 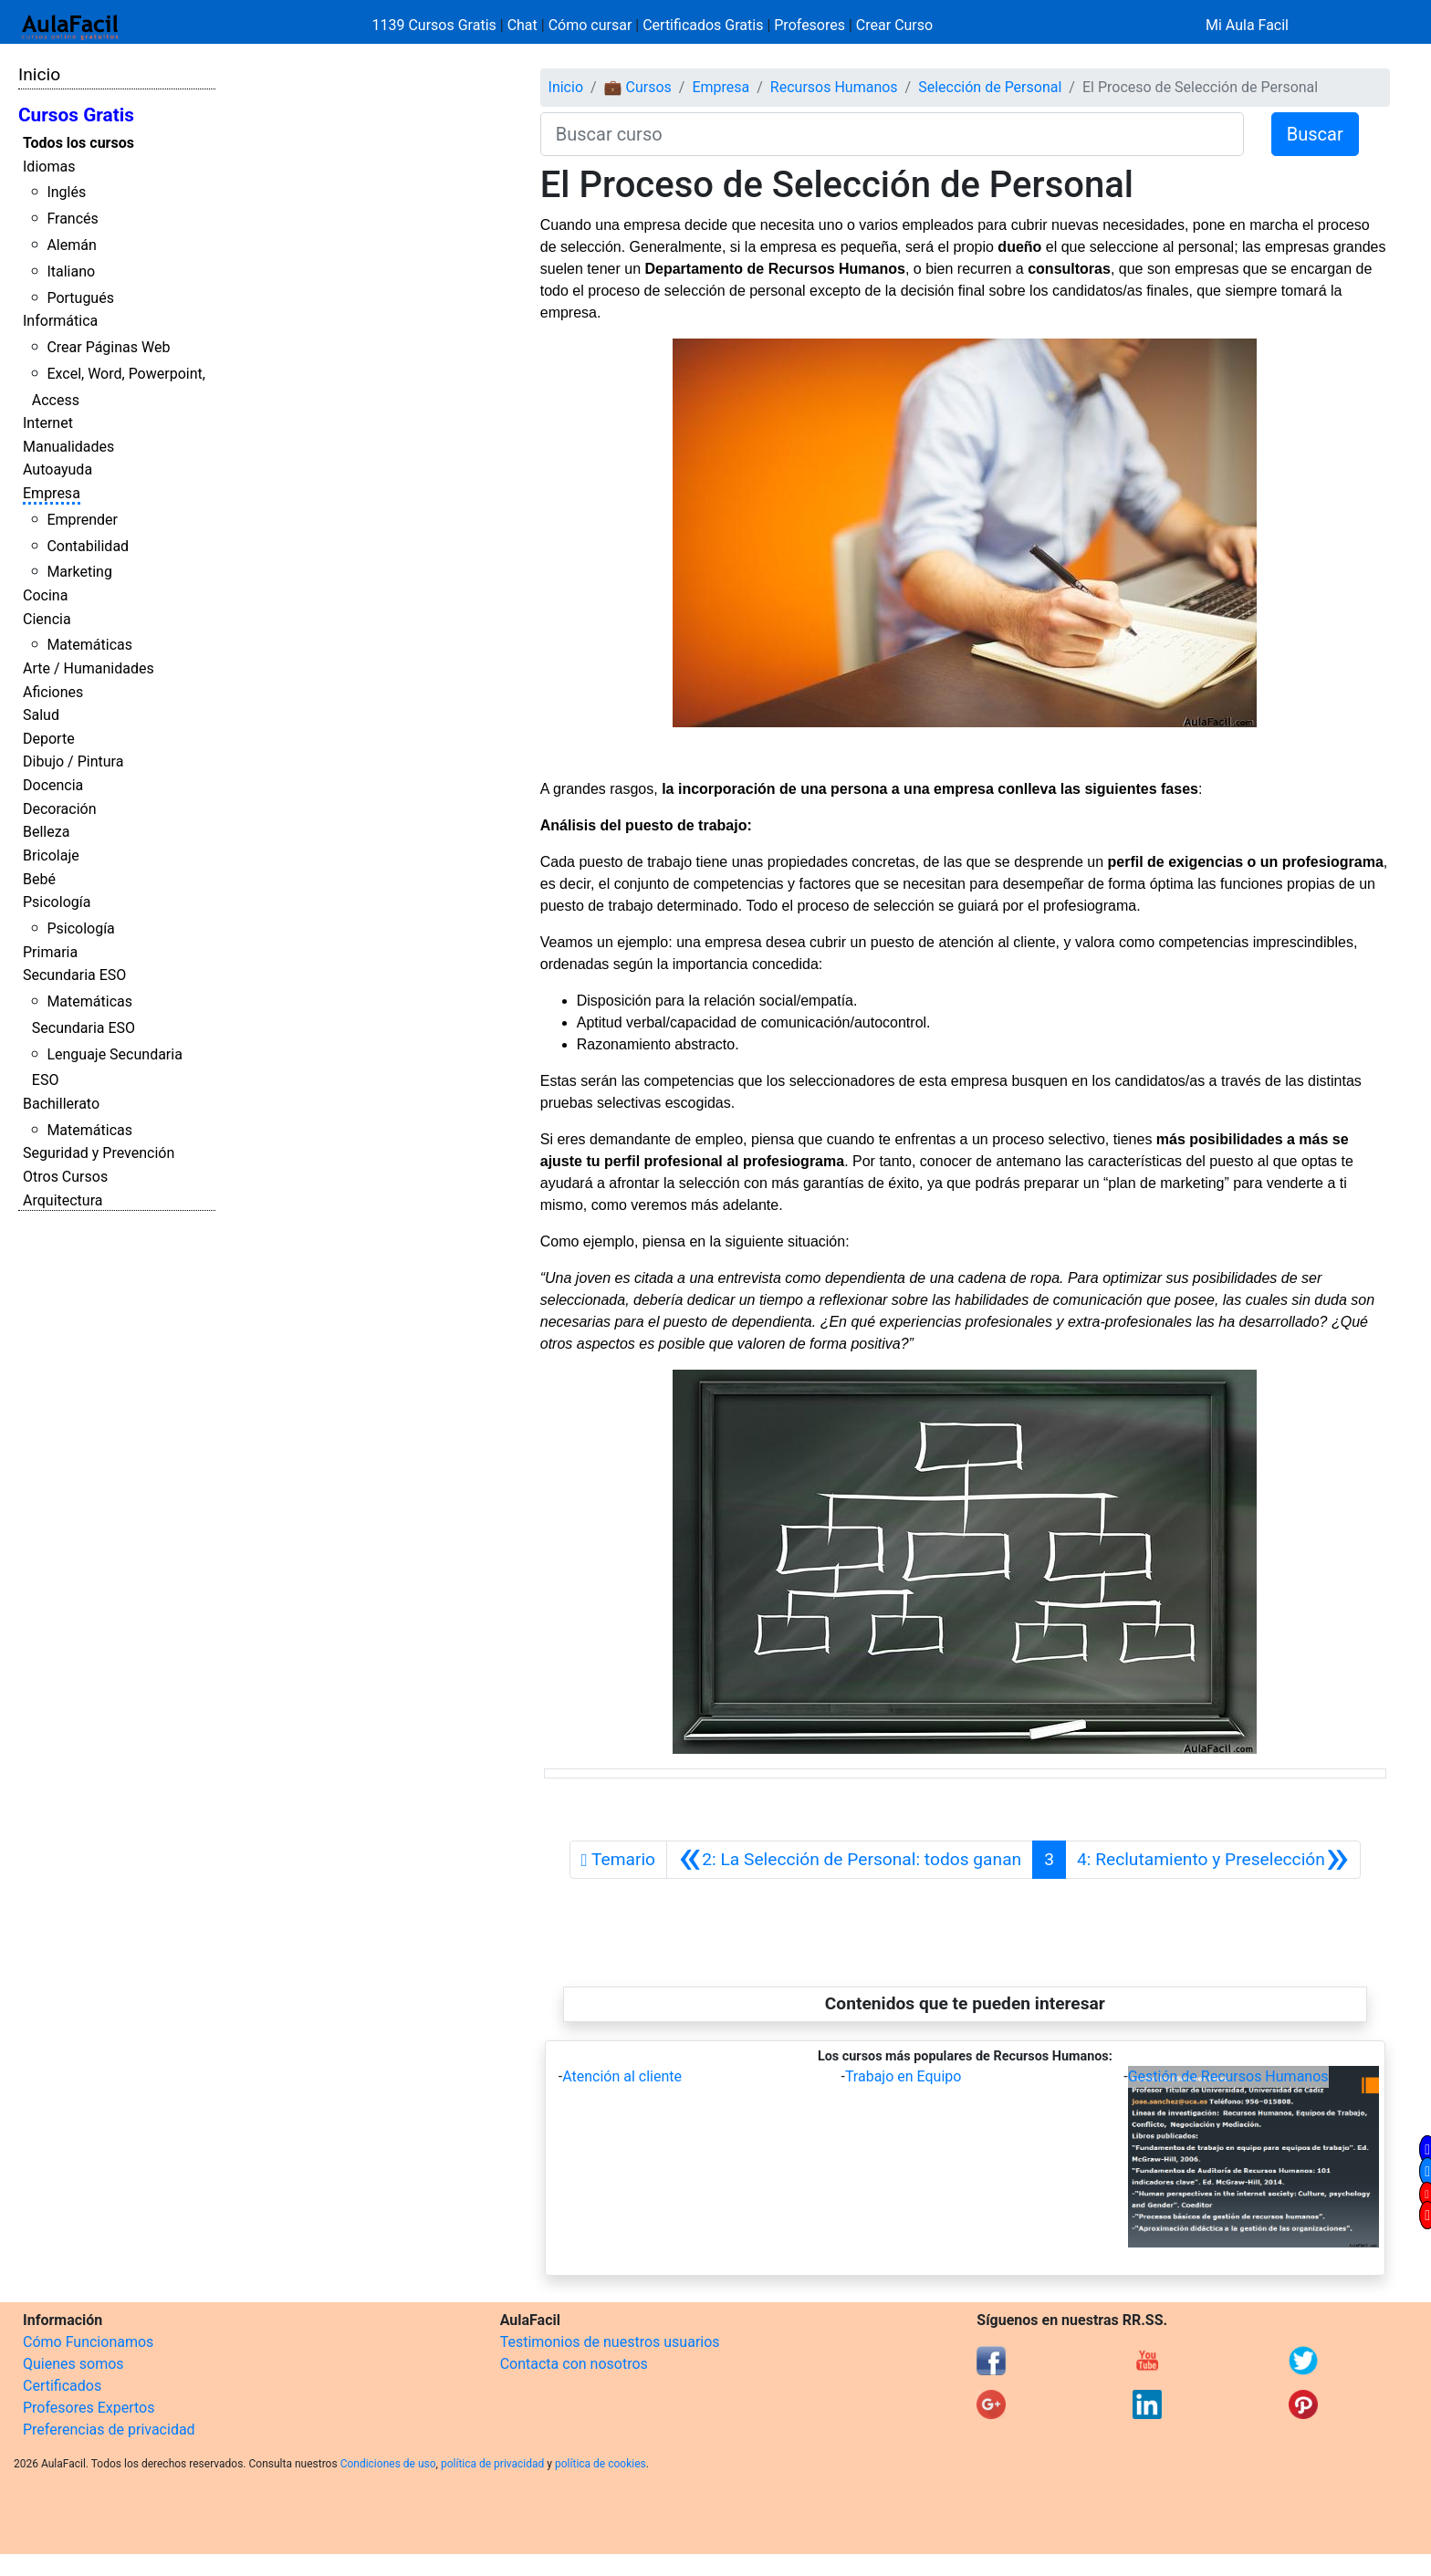 I want to click on Cursos Gratis, so click(x=76, y=115).